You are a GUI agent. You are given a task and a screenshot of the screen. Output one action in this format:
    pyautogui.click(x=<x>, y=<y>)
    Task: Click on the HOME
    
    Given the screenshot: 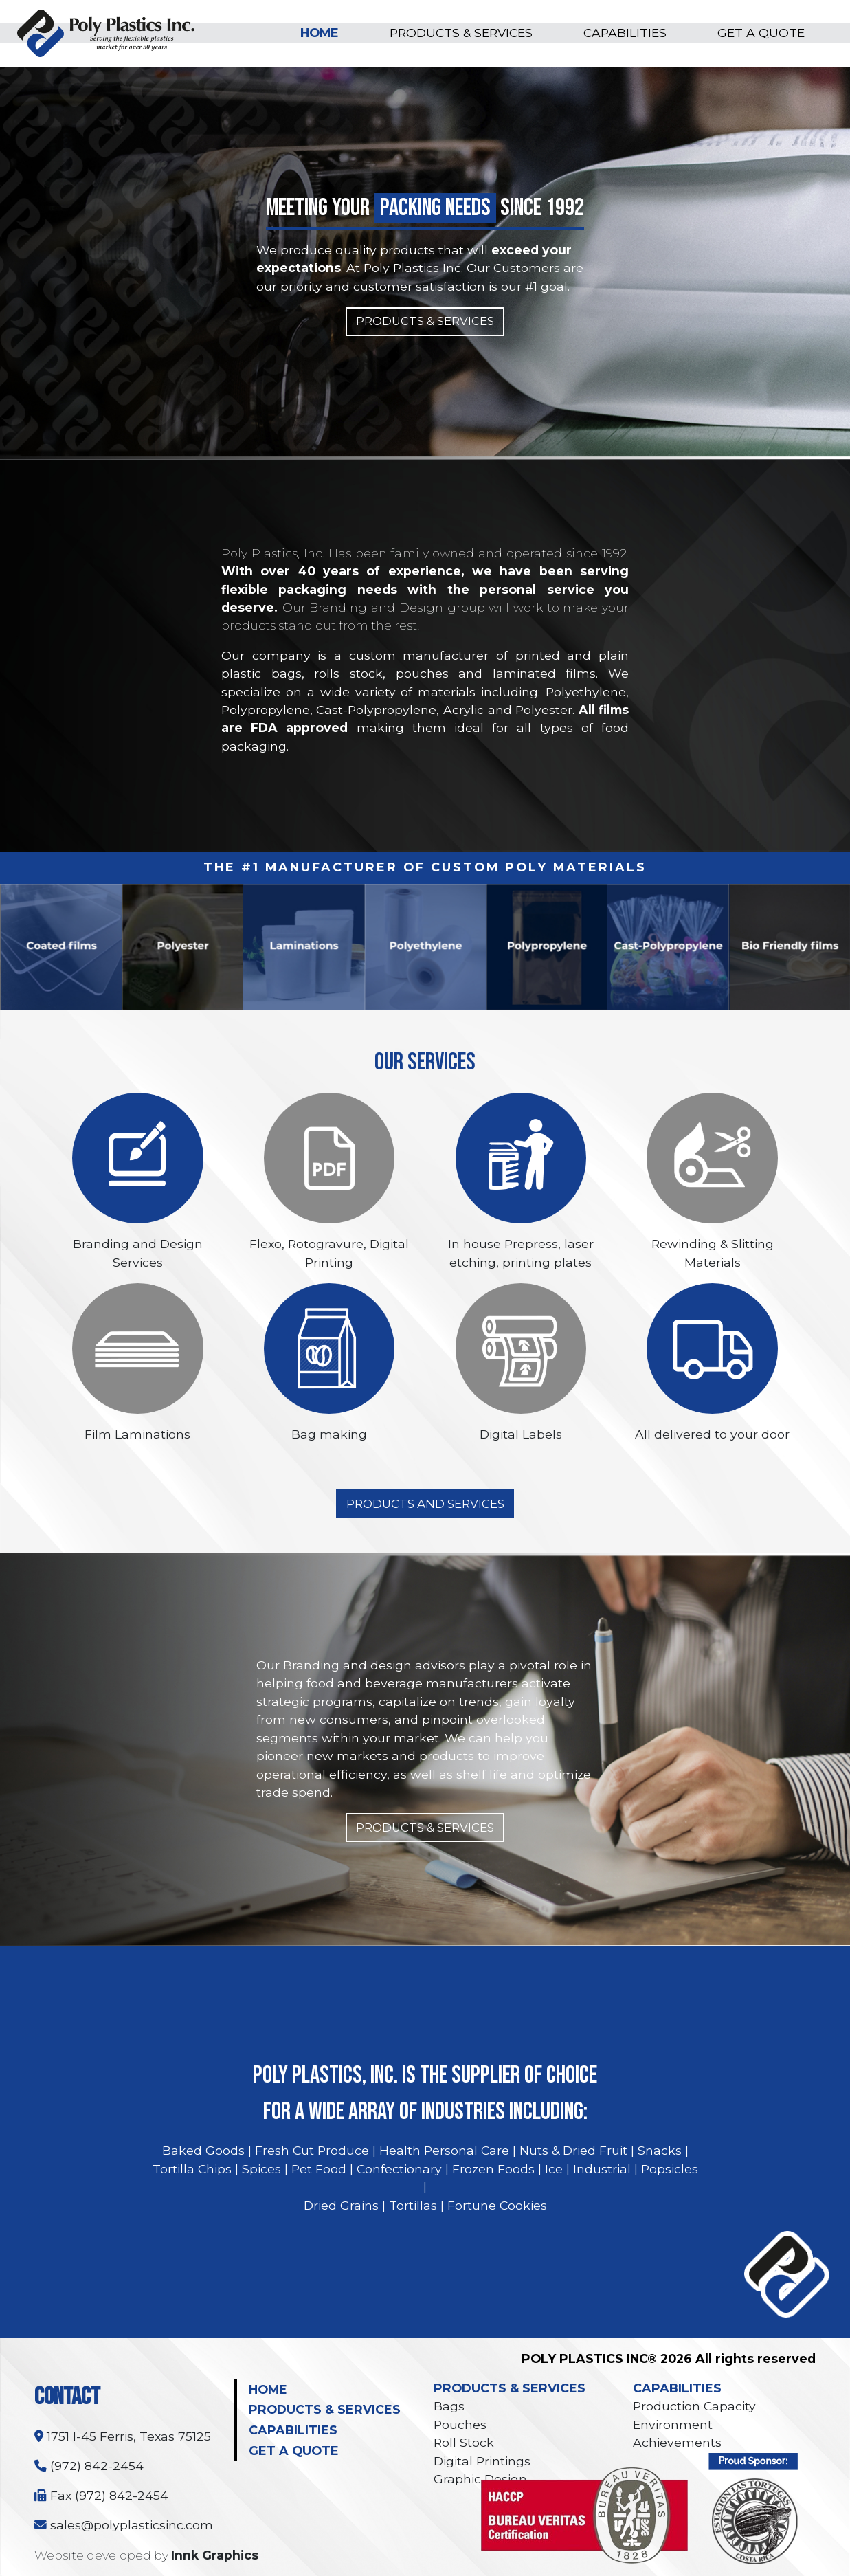 What is the action you would take?
    pyautogui.click(x=319, y=32)
    